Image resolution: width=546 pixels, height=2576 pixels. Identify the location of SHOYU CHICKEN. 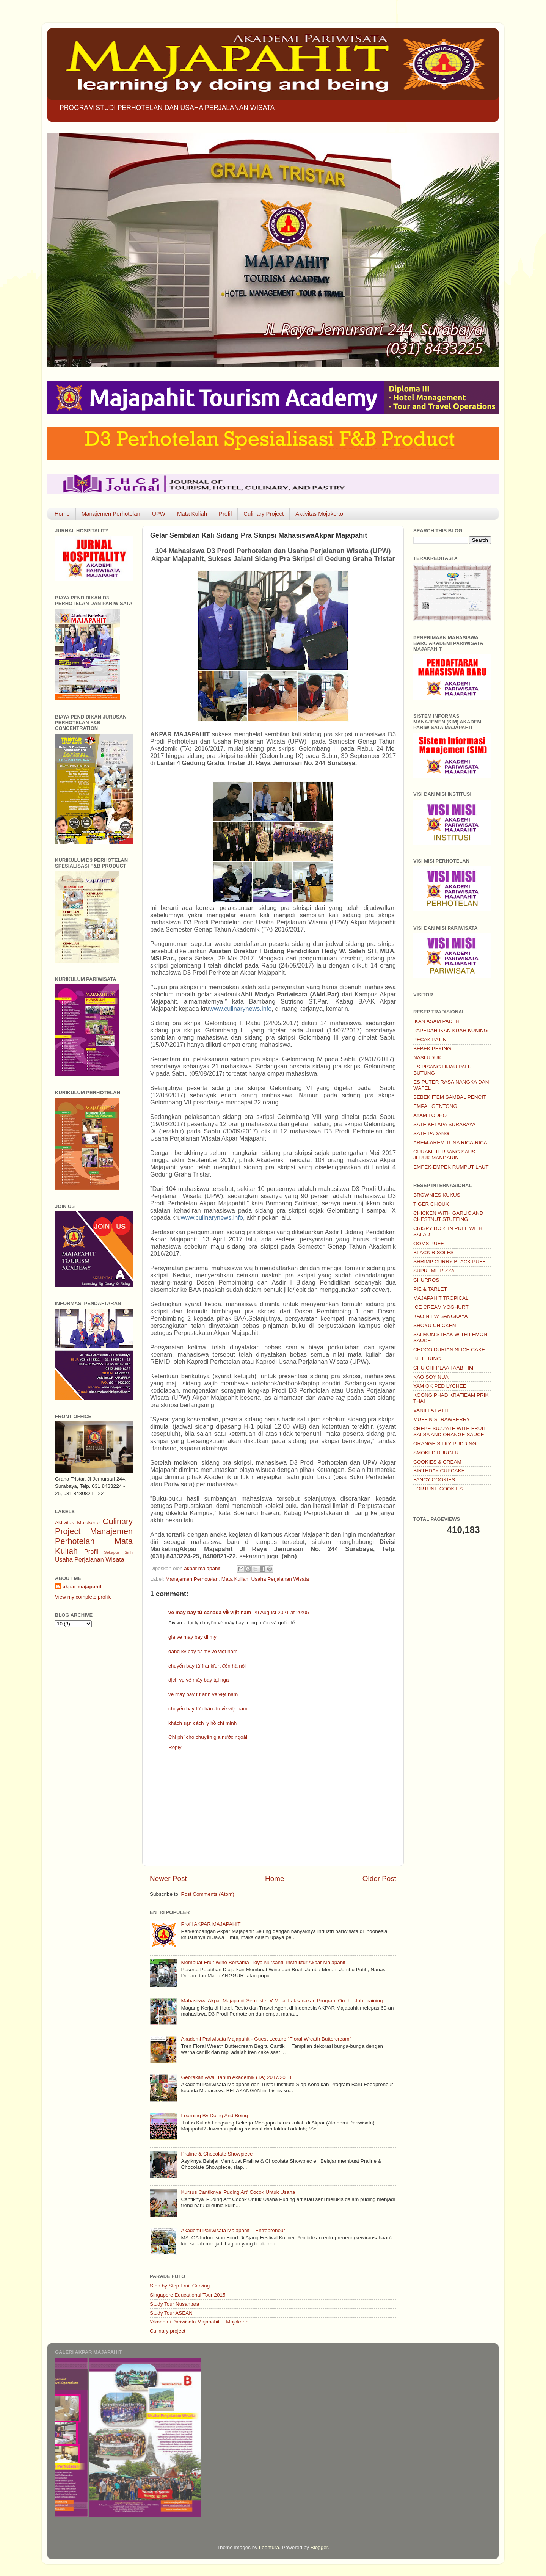
(434, 1325).